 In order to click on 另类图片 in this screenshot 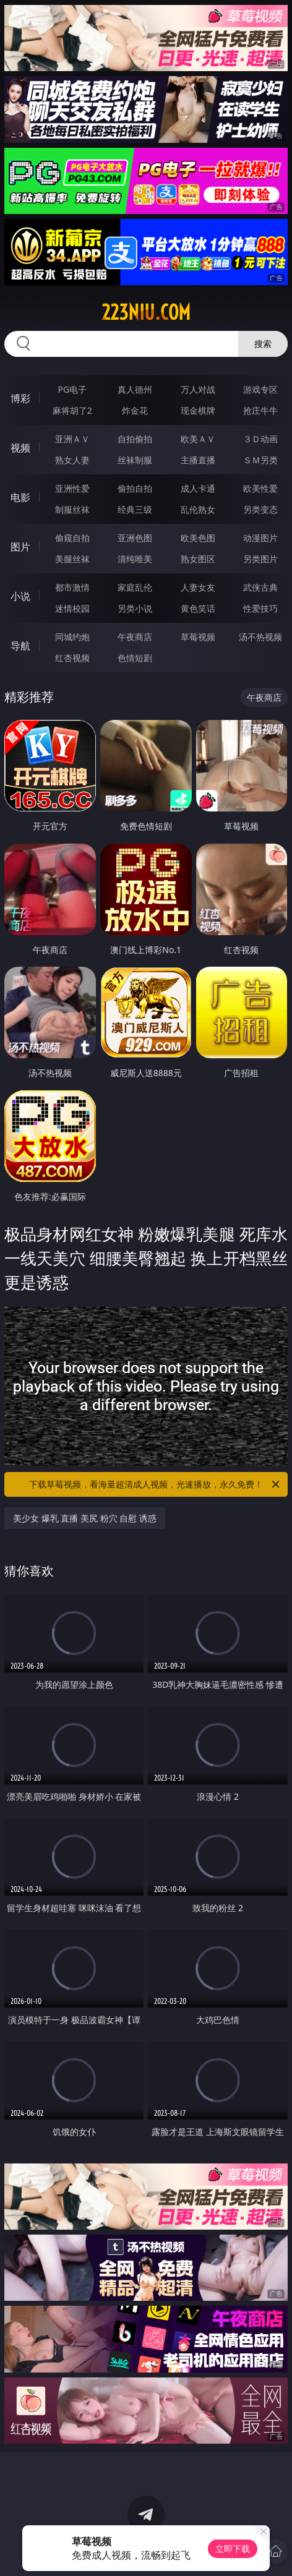, I will do `click(260, 559)`.